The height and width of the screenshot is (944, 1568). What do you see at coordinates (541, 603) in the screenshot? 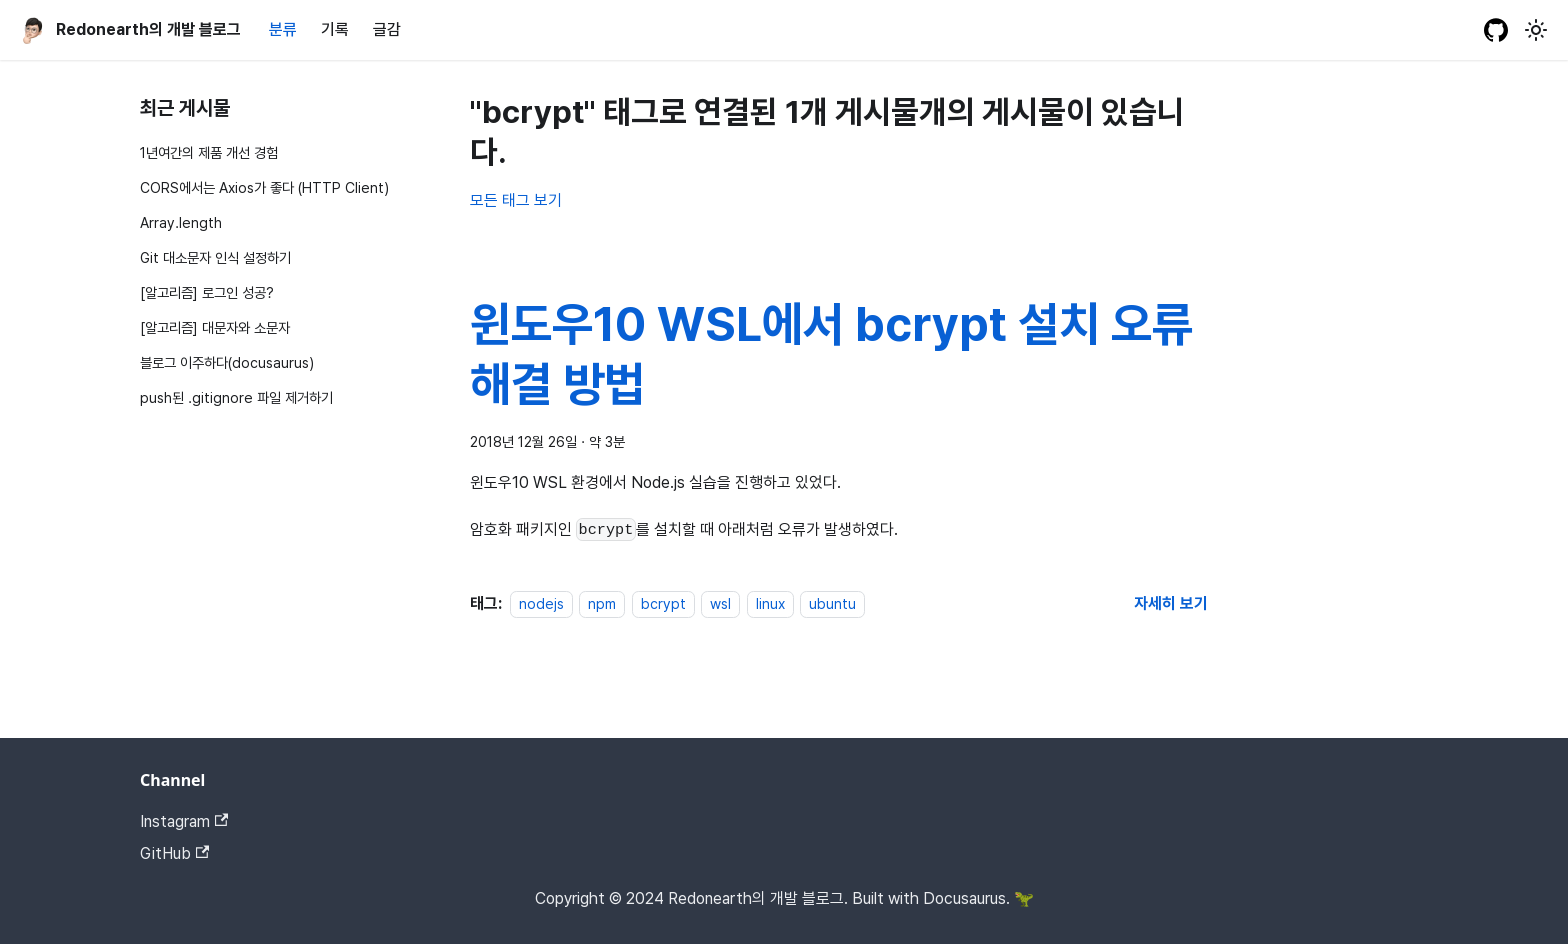
I see `nodejs` at bounding box center [541, 603].